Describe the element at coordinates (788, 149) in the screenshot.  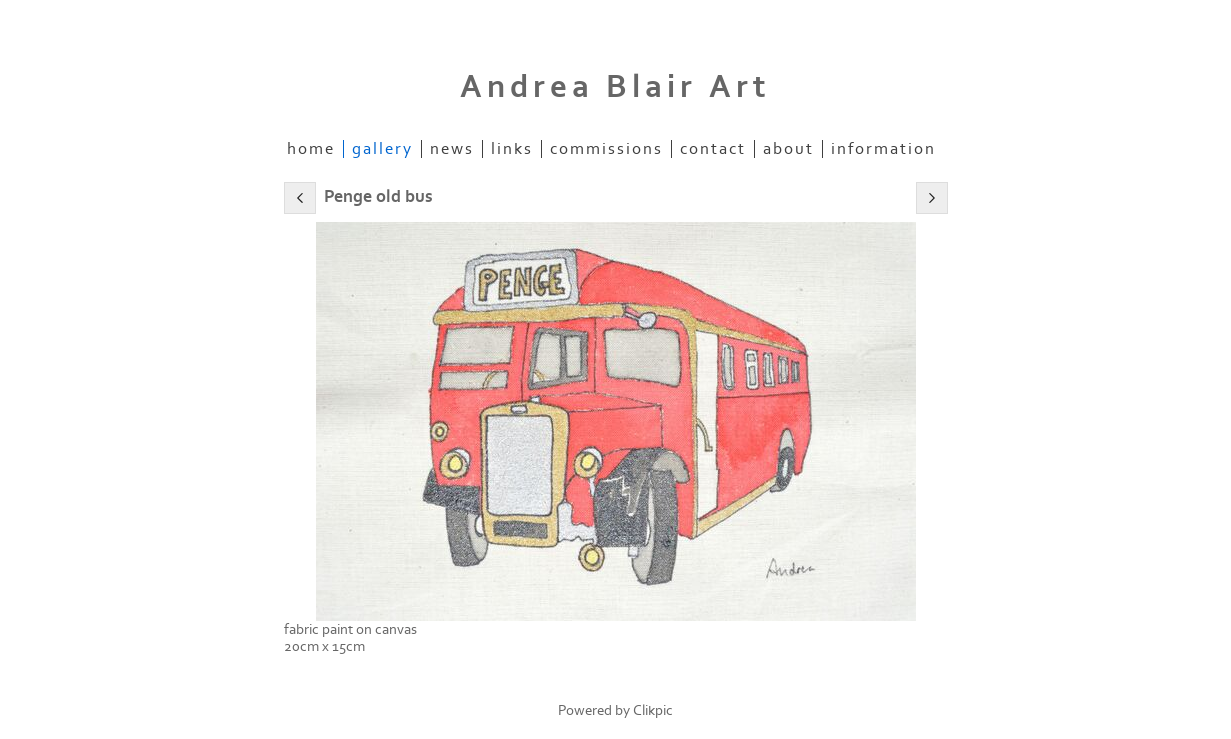
I see `about` at that location.